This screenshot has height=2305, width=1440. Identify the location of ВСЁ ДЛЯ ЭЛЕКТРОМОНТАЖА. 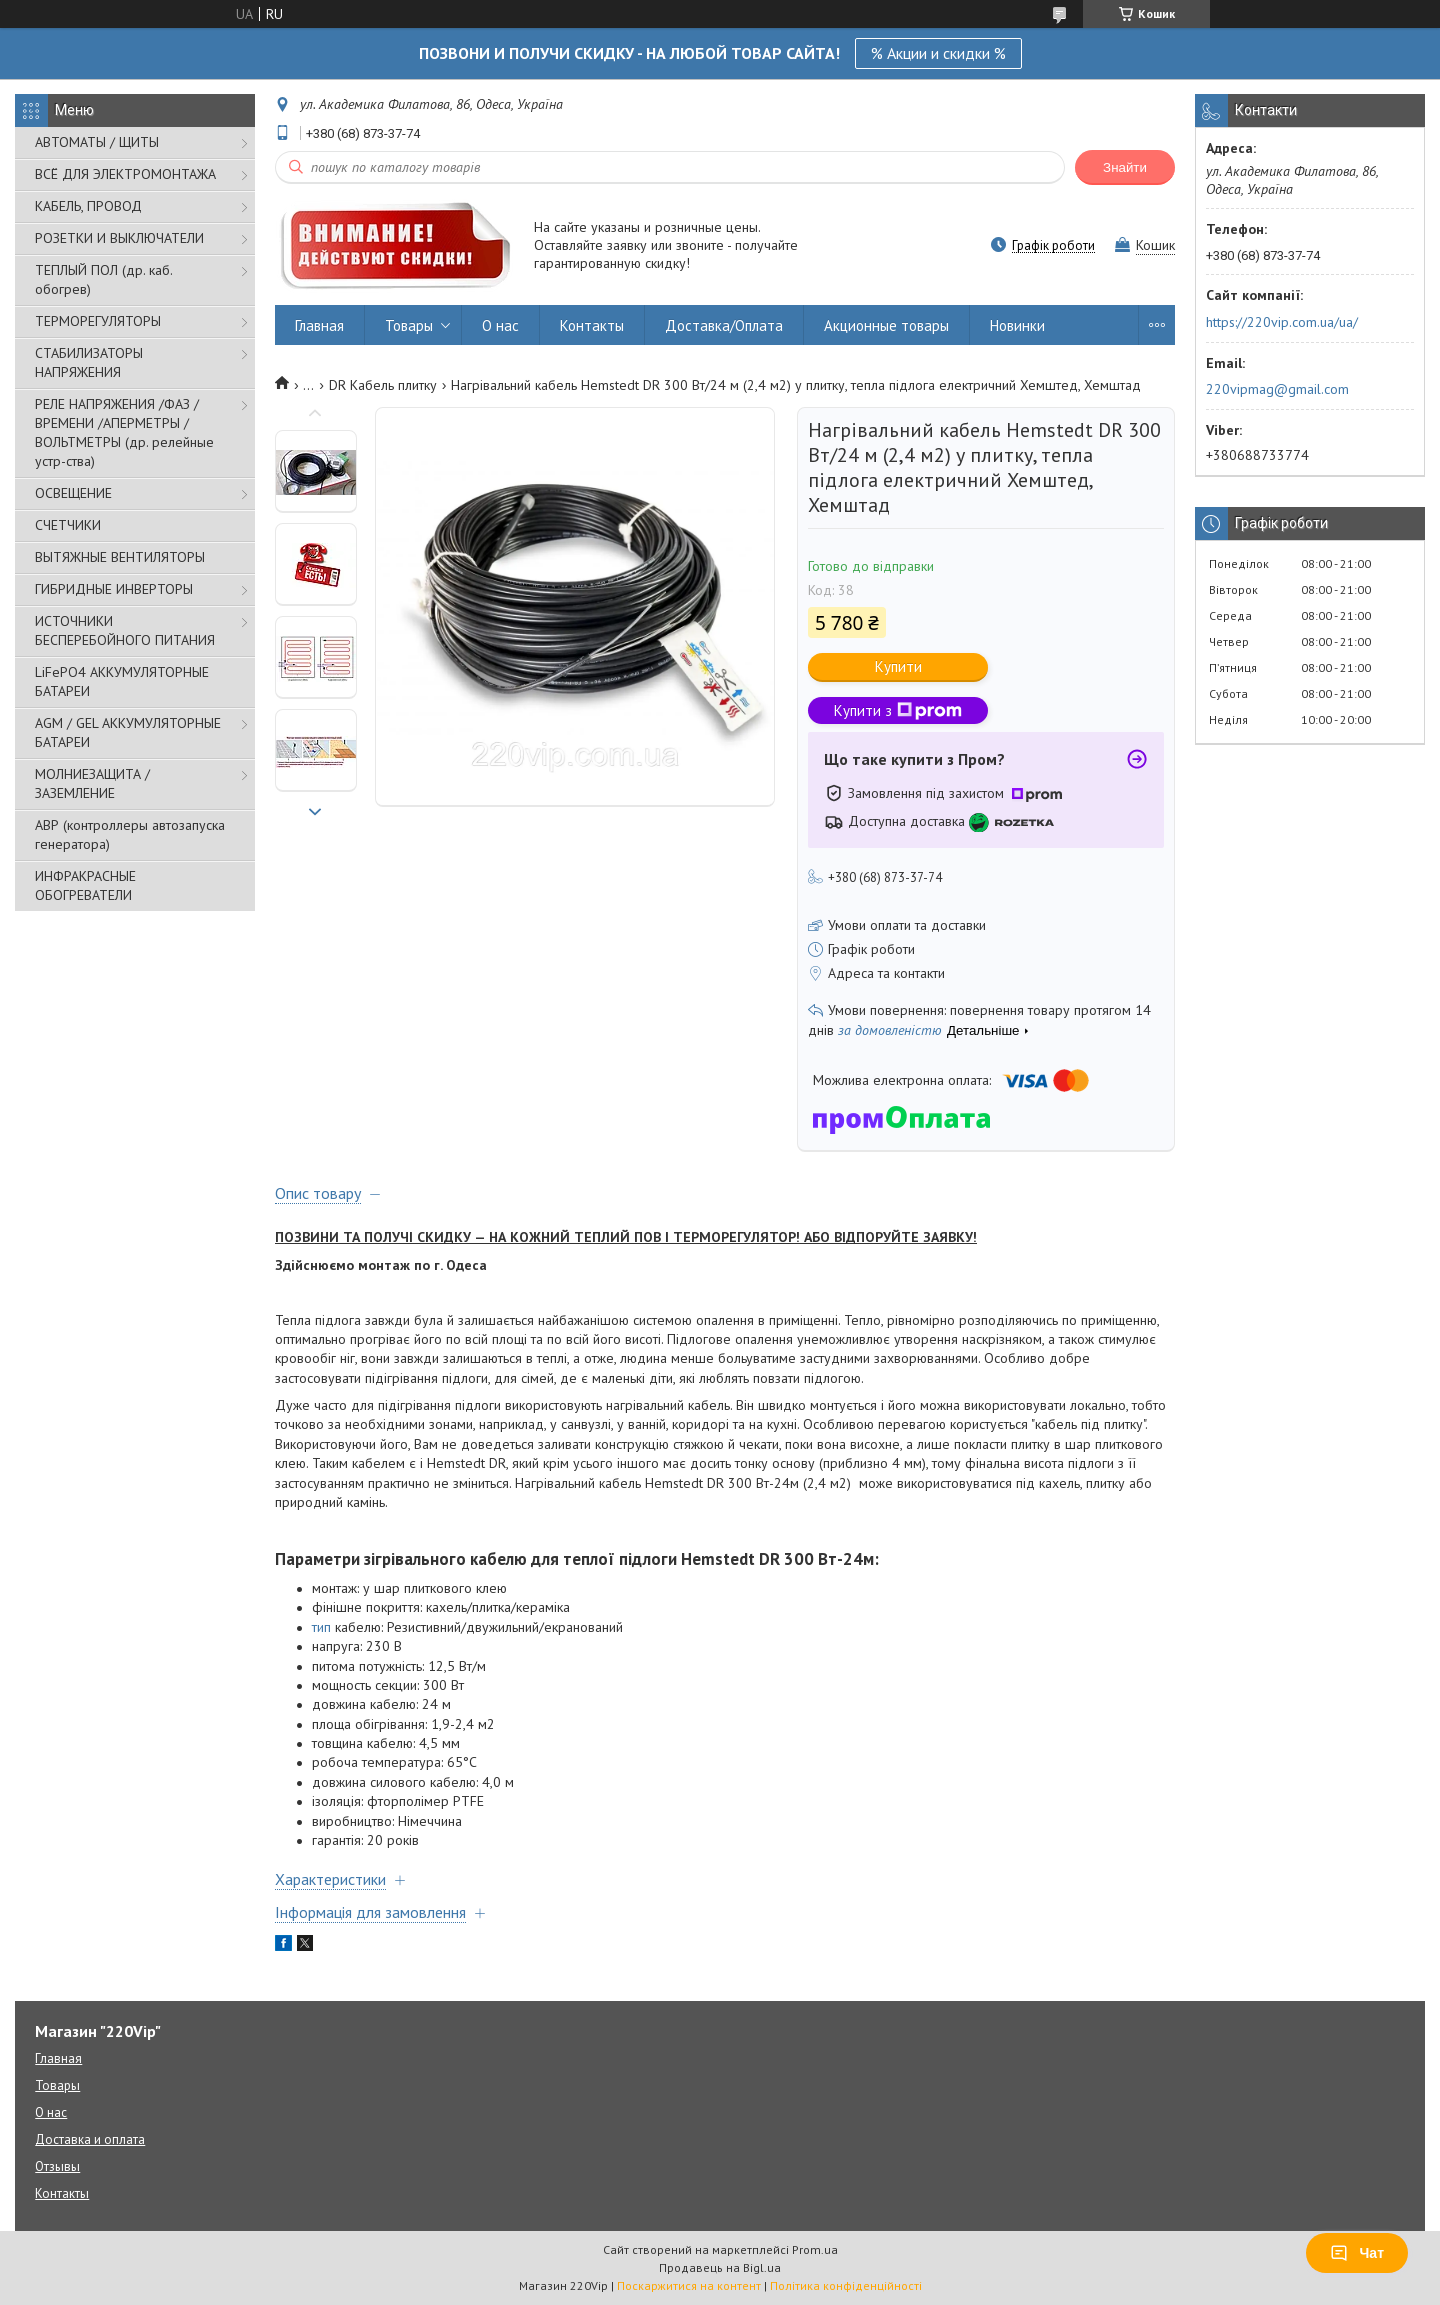
(125, 174).